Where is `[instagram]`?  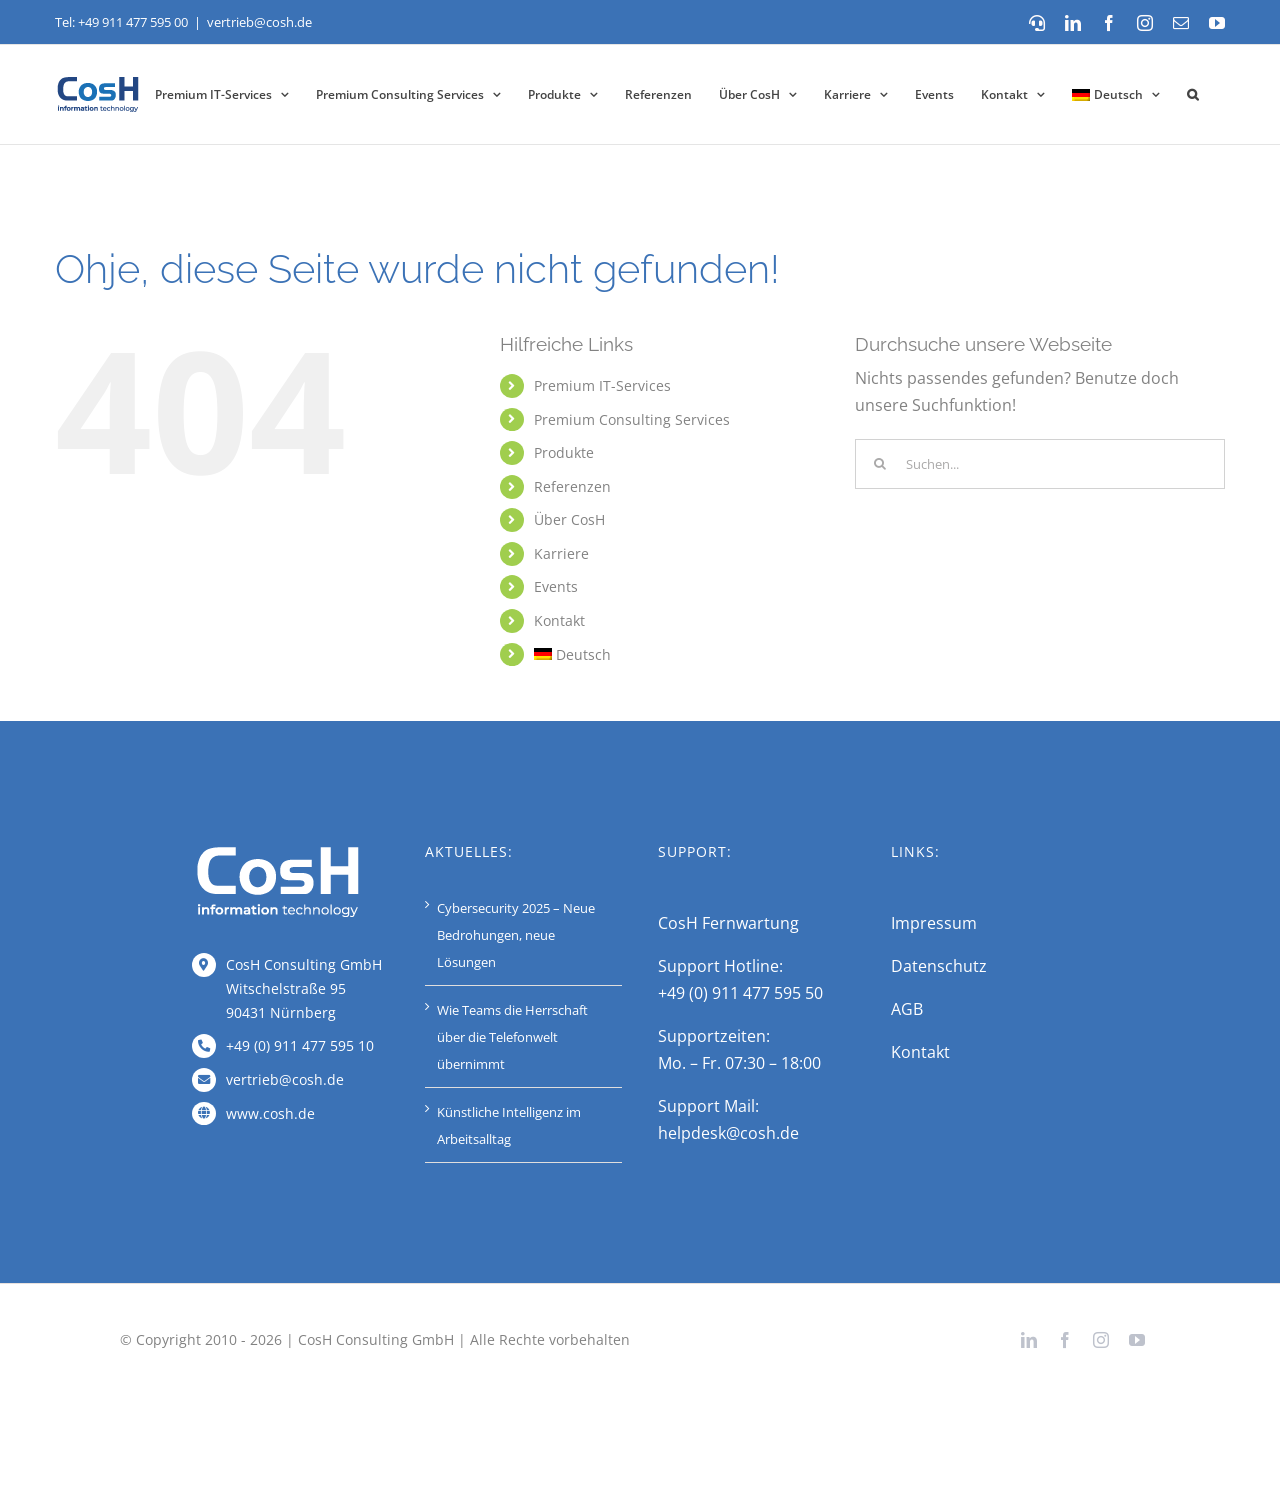 [instagram] is located at coordinates (1101, 1340).